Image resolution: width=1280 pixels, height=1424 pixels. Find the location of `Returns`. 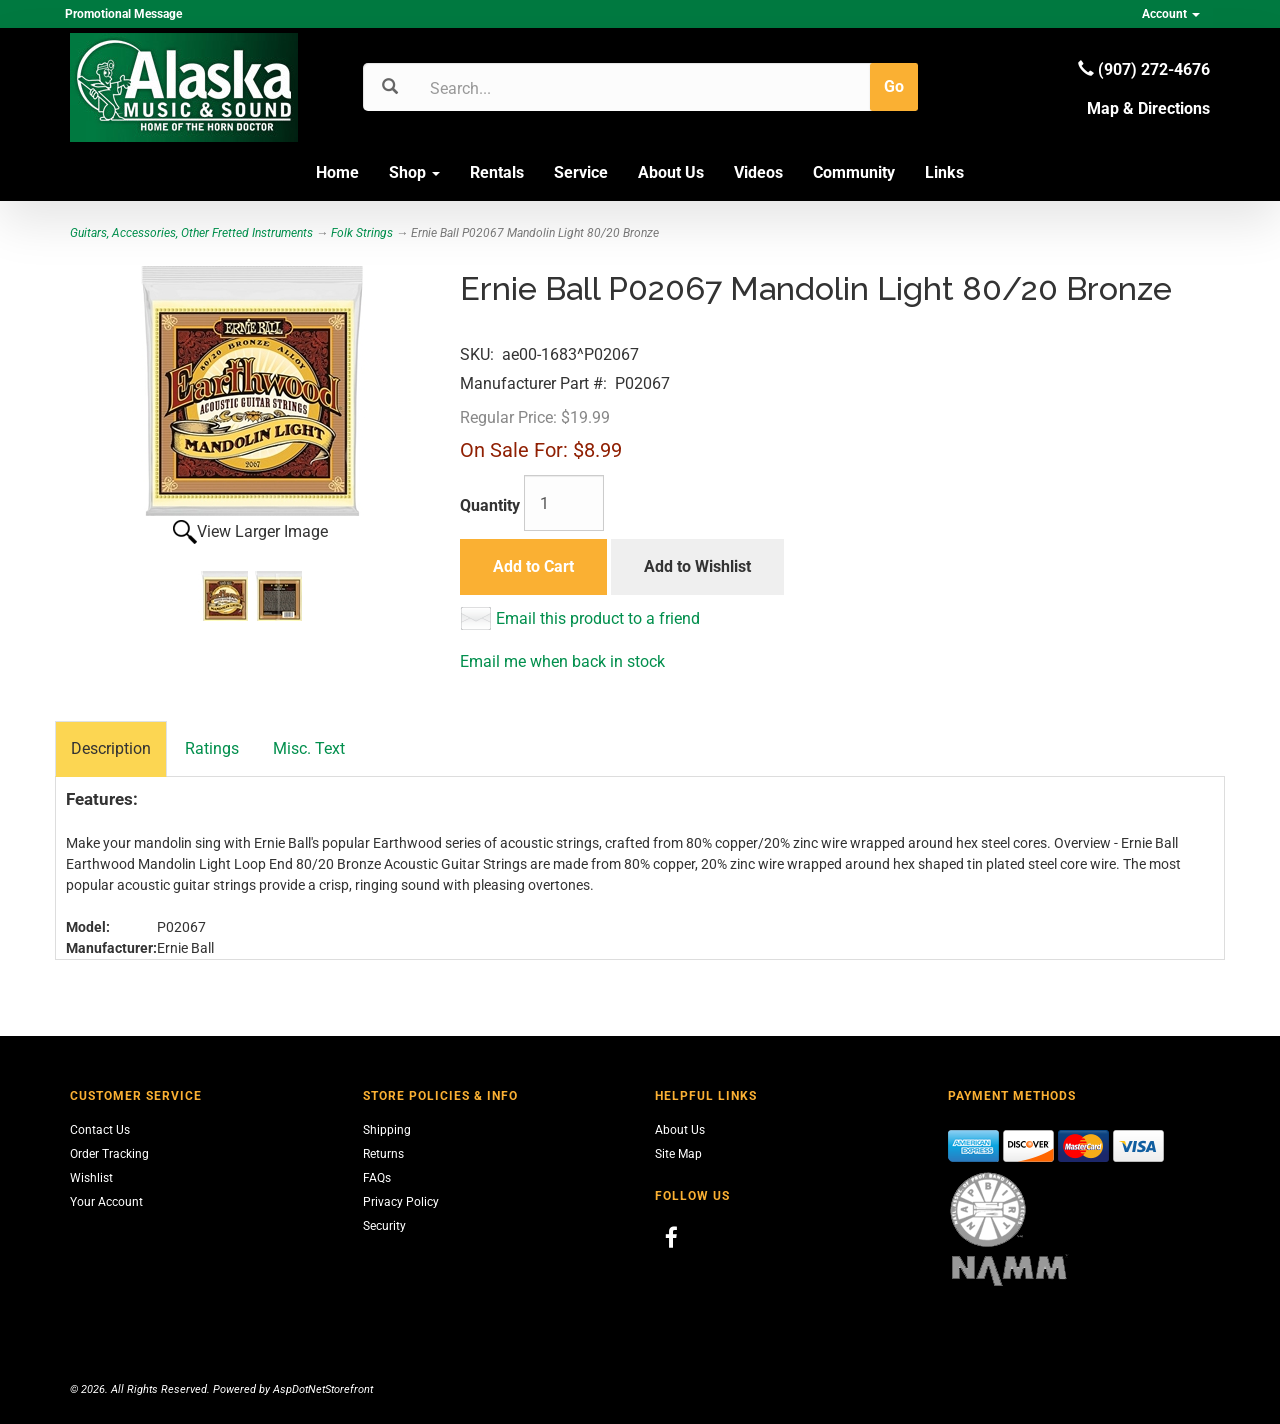

Returns is located at coordinates (383, 1154).